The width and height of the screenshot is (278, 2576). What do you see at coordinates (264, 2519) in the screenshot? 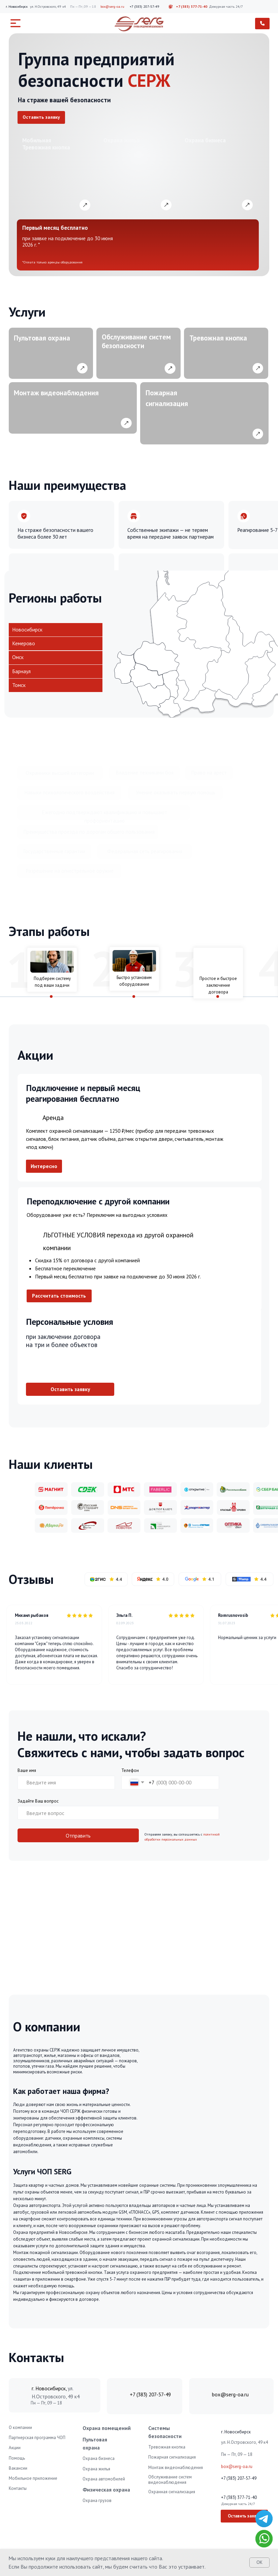
I see `[img]` at bounding box center [264, 2519].